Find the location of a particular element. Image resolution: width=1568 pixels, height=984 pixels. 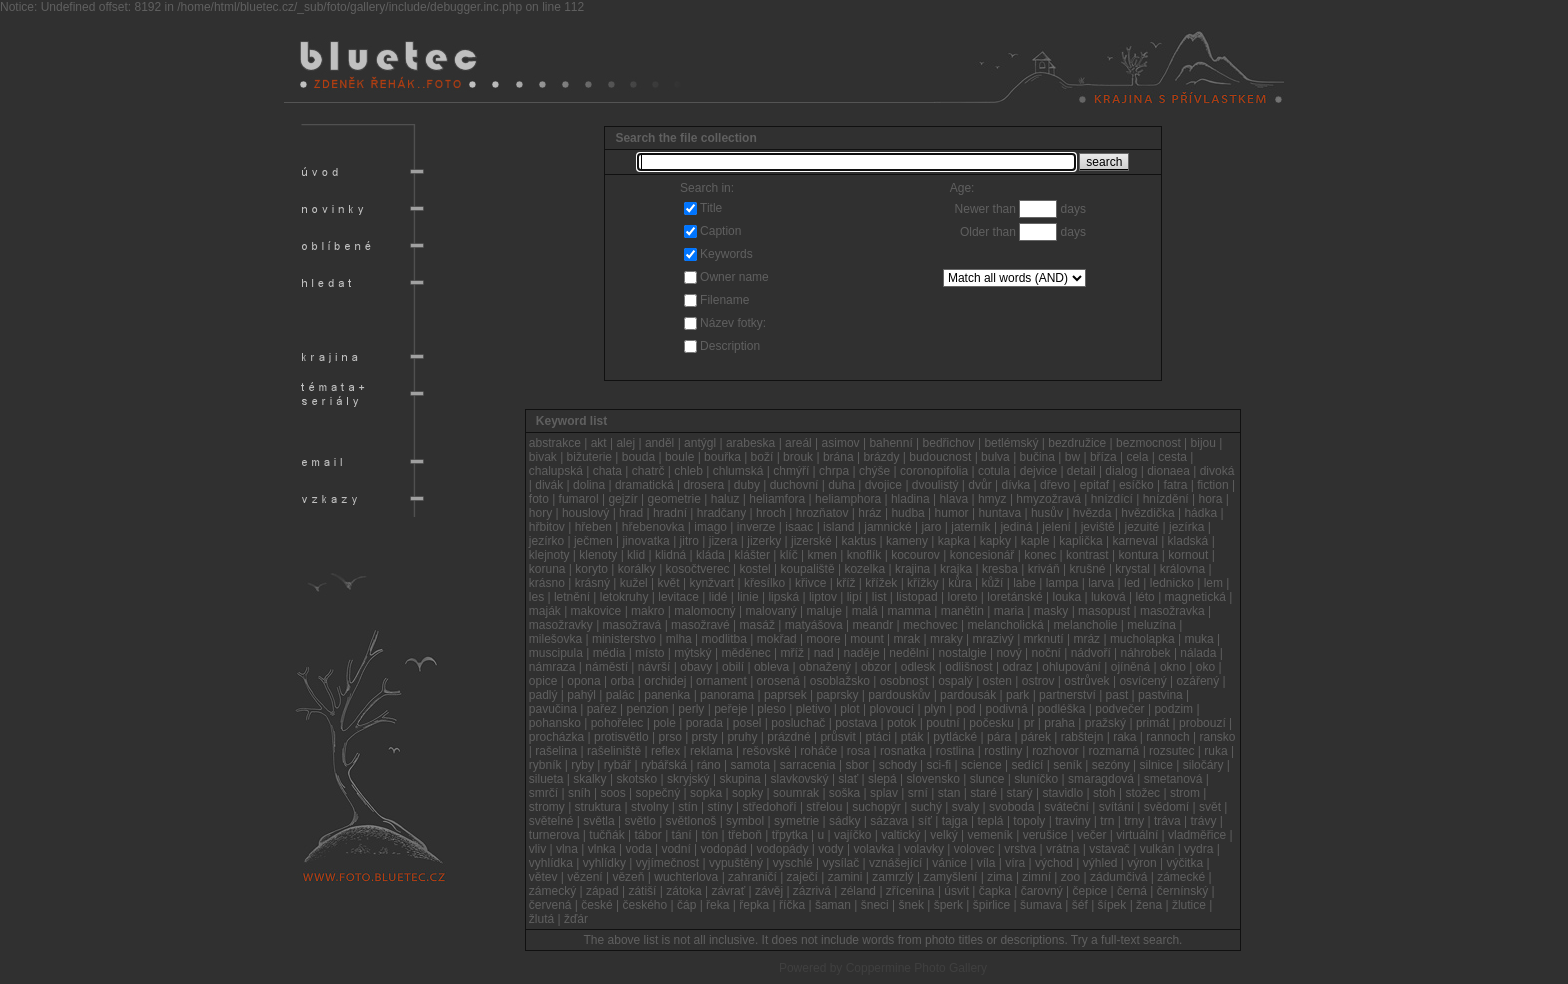

zima is located at coordinates (999, 877).